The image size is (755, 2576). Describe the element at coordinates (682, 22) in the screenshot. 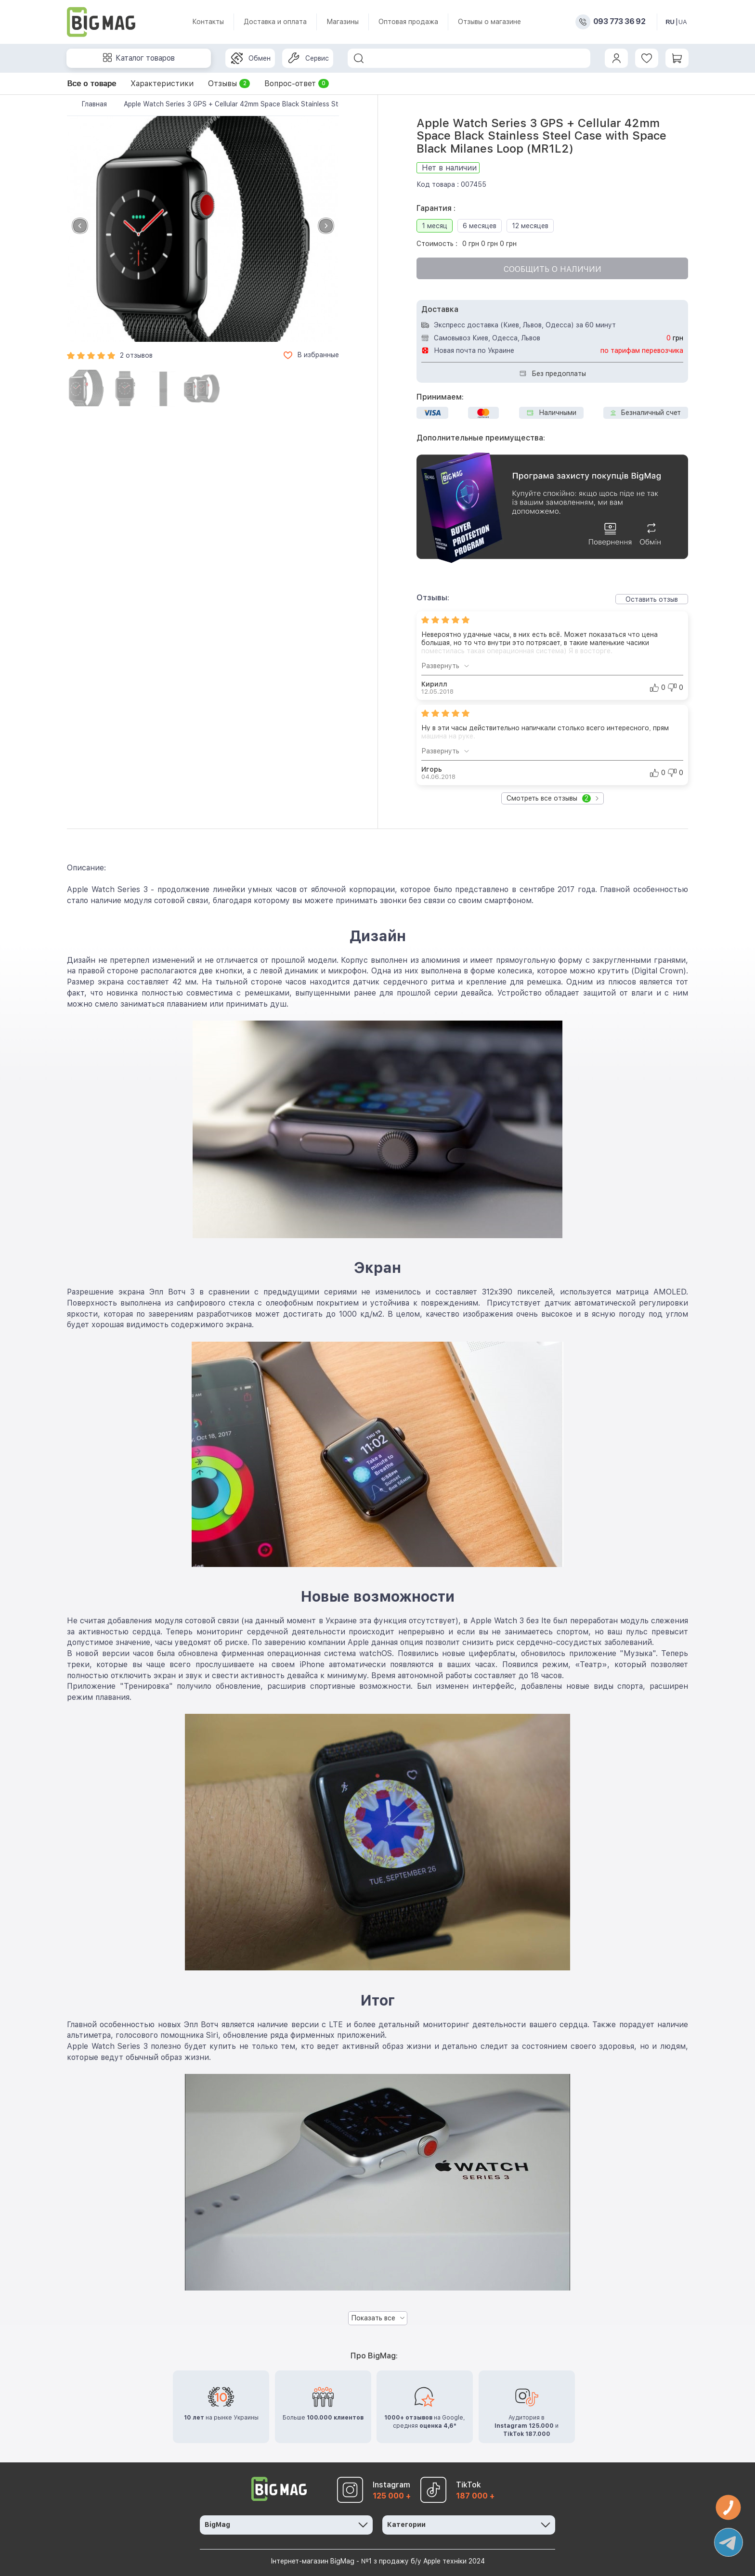

I see `UA` at that location.